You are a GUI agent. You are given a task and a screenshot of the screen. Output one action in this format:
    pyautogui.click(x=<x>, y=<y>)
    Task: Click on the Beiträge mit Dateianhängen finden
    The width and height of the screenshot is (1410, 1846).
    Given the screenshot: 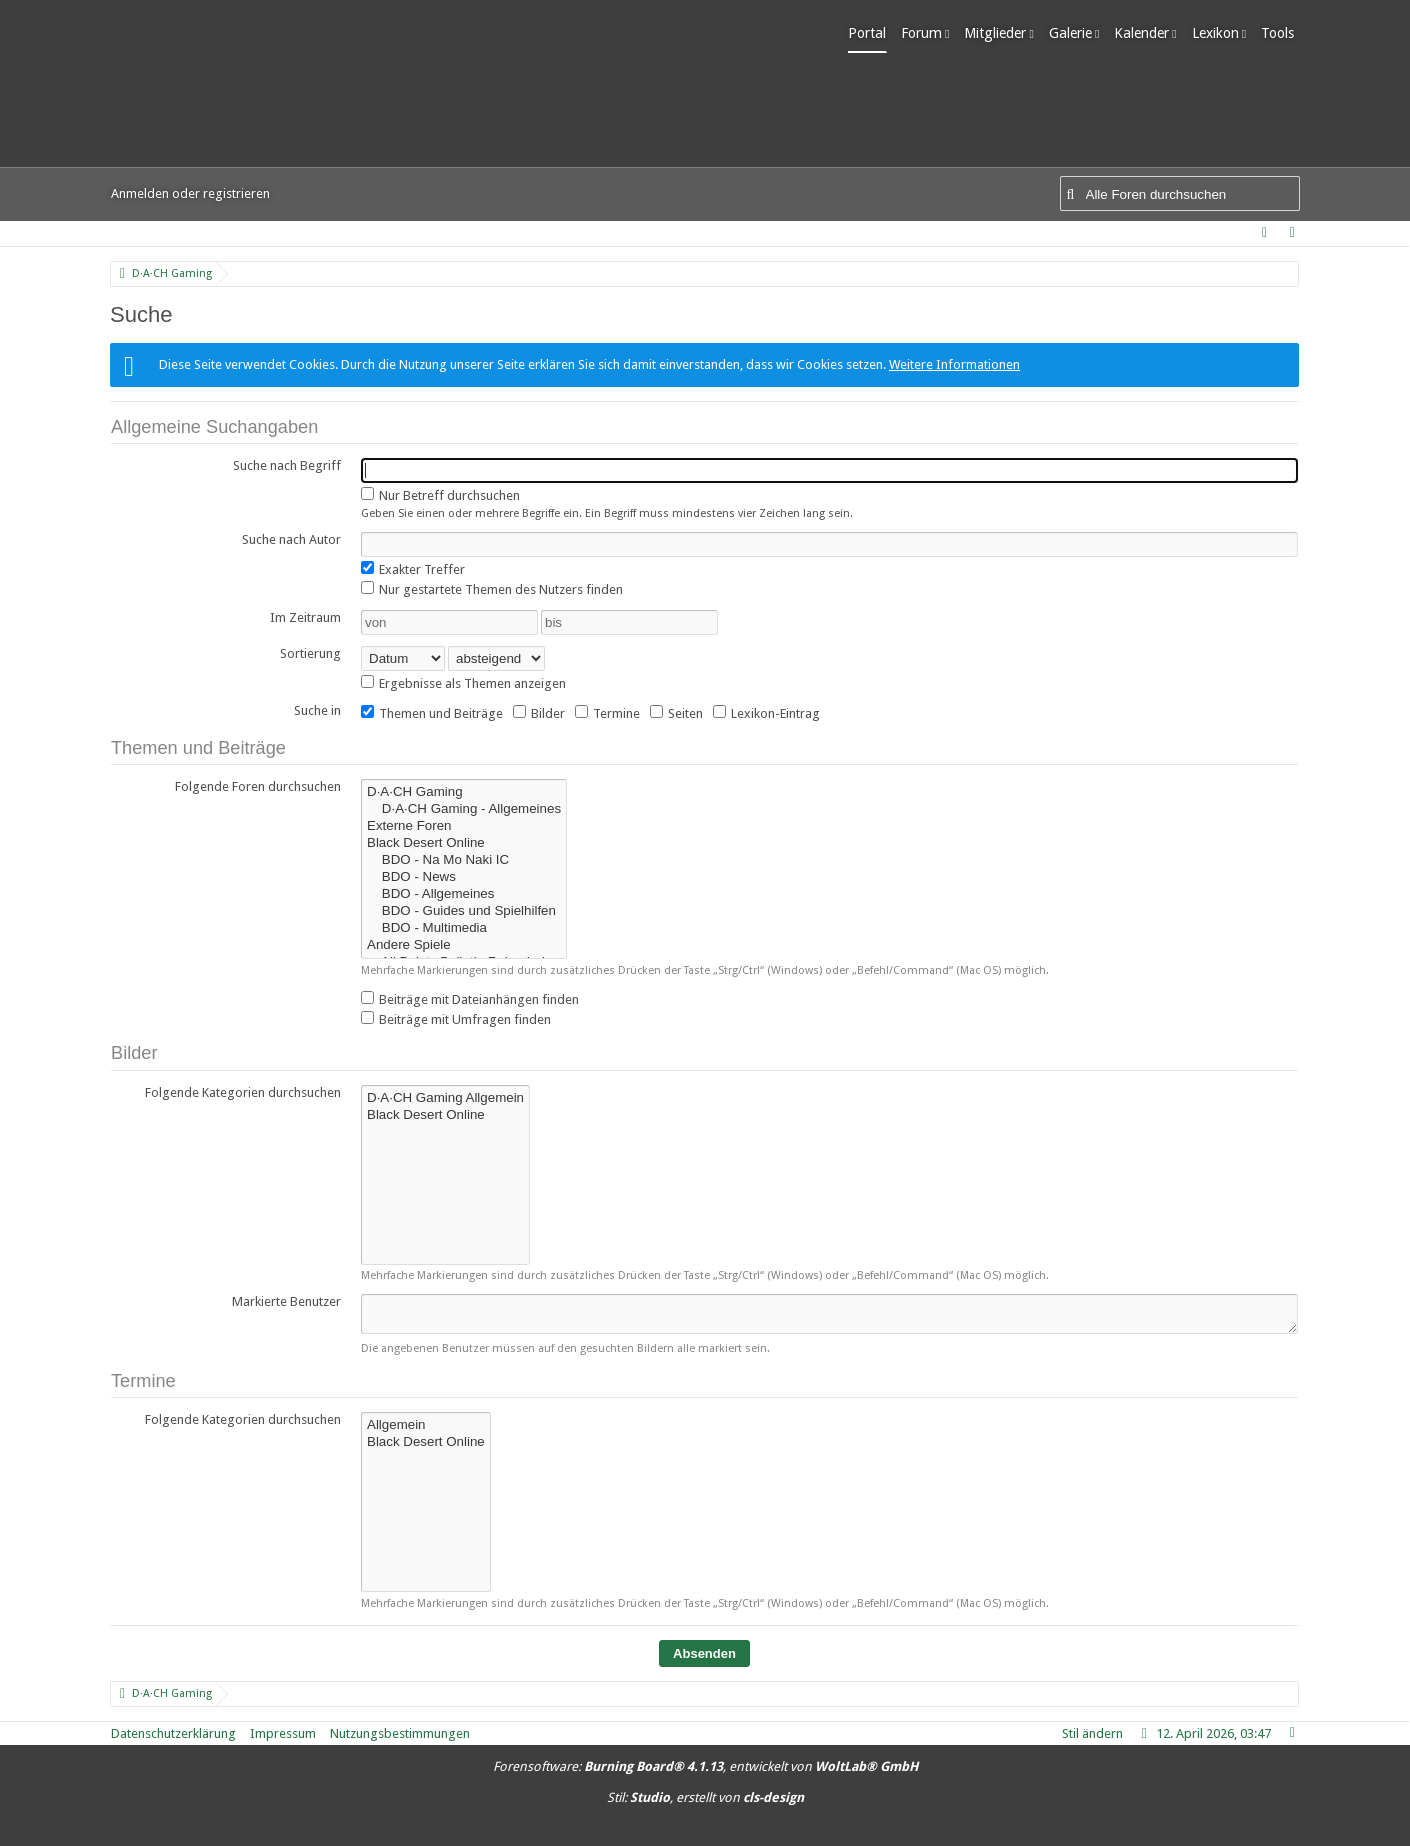 What is the action you would take?
    pyautogui.click(x=470, y=999)
    